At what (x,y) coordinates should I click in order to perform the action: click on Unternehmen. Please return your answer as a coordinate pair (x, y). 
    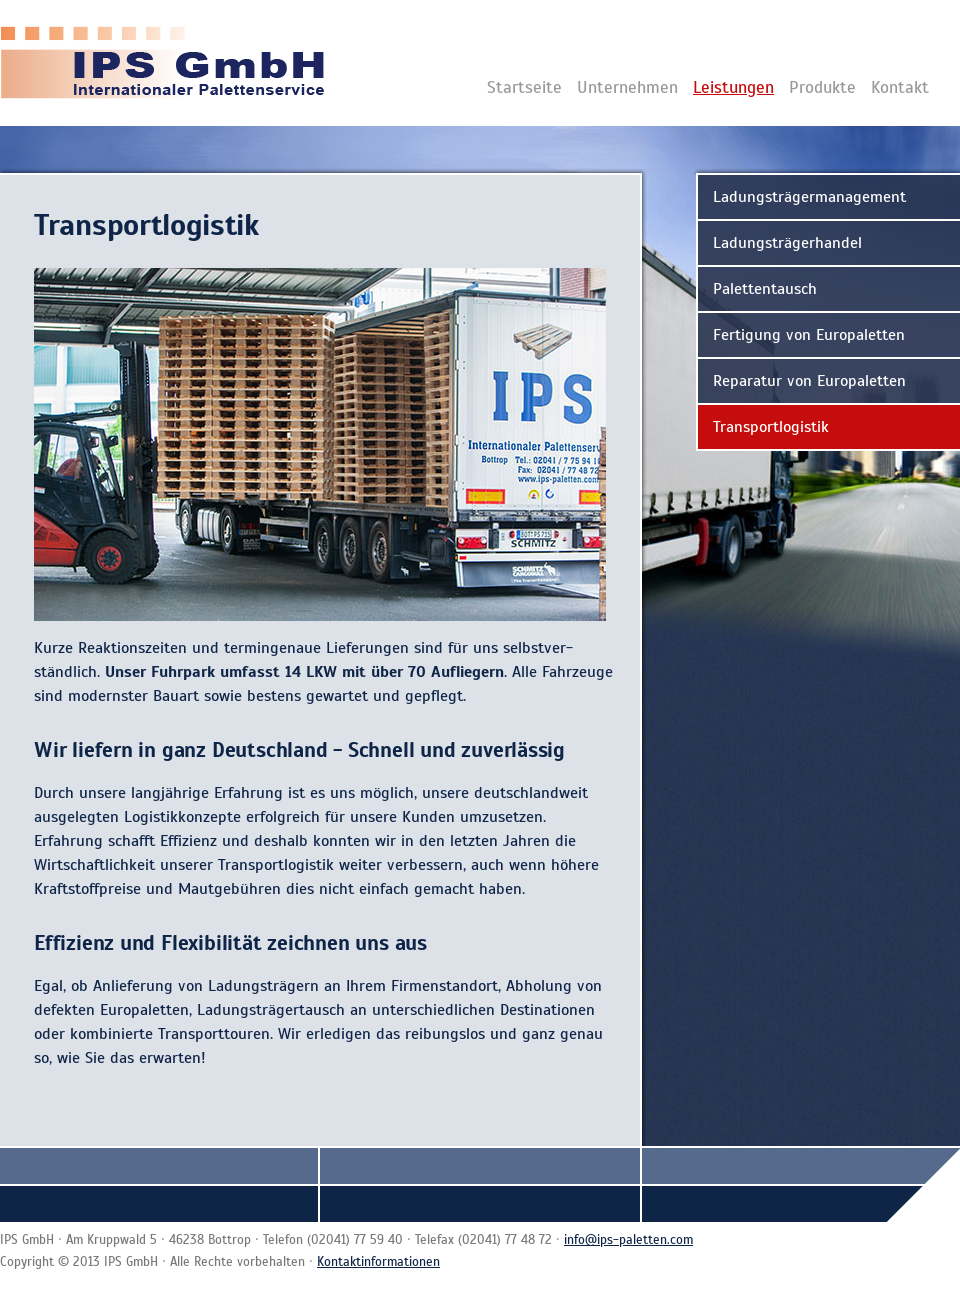
    Looking at the image, I should click on (627, 87).